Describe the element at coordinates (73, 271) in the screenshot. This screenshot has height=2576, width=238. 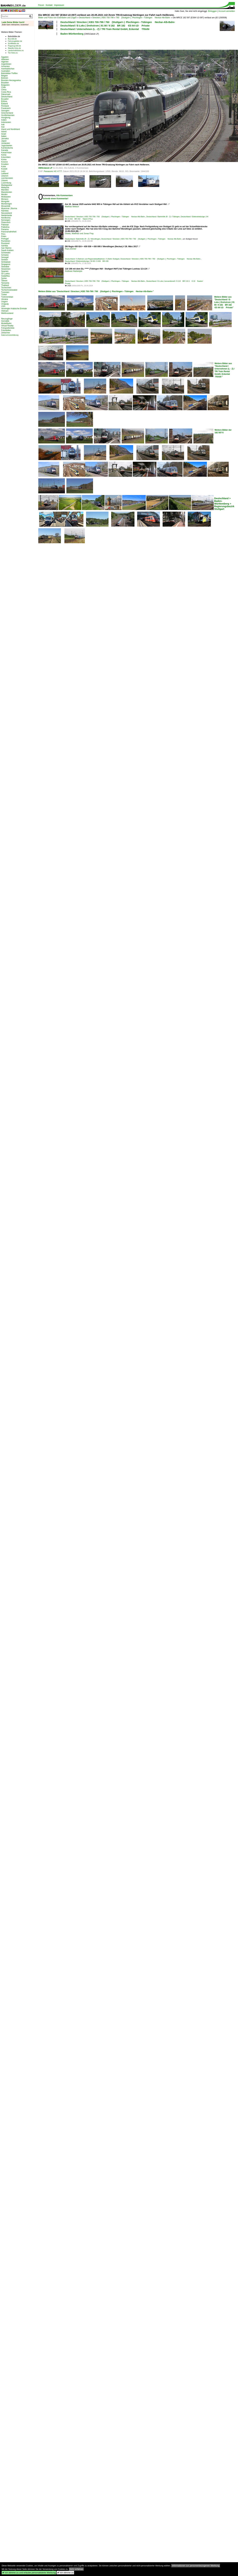
I see `Andreas Hackenjos` at that location.